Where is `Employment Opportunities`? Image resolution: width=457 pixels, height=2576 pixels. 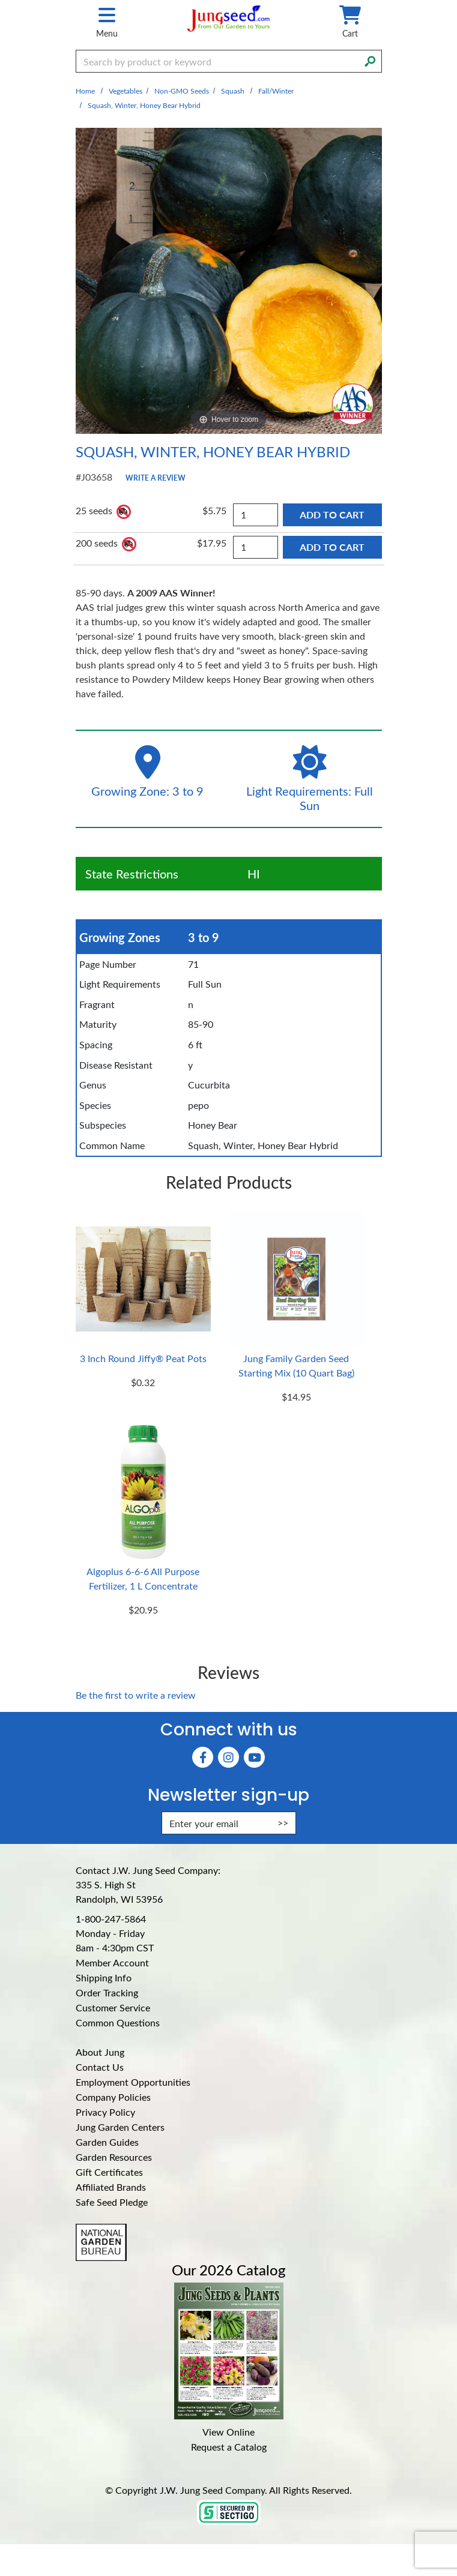 Employment Opportunities is located at coordinates (133, 2082).